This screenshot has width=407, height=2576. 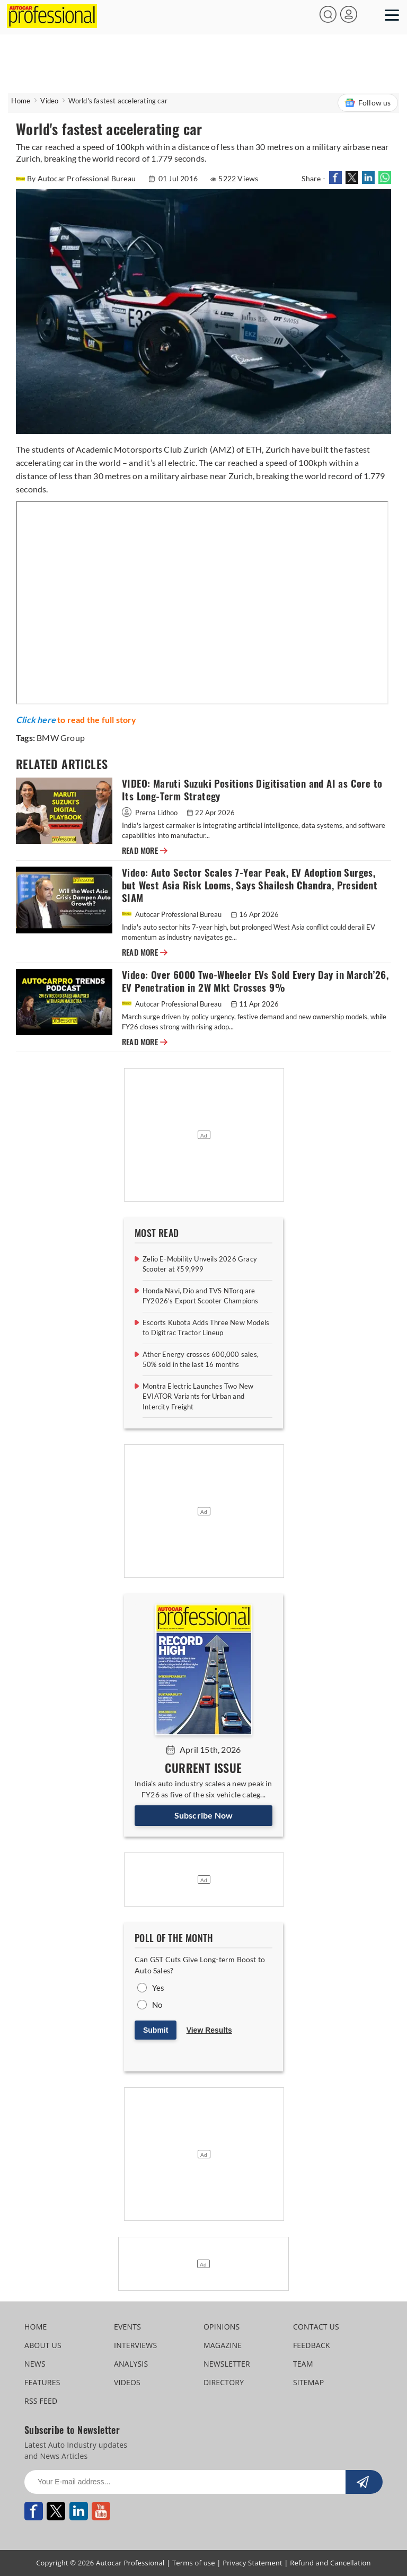 I want to click on READ MORE, so click(x=144, y=850).